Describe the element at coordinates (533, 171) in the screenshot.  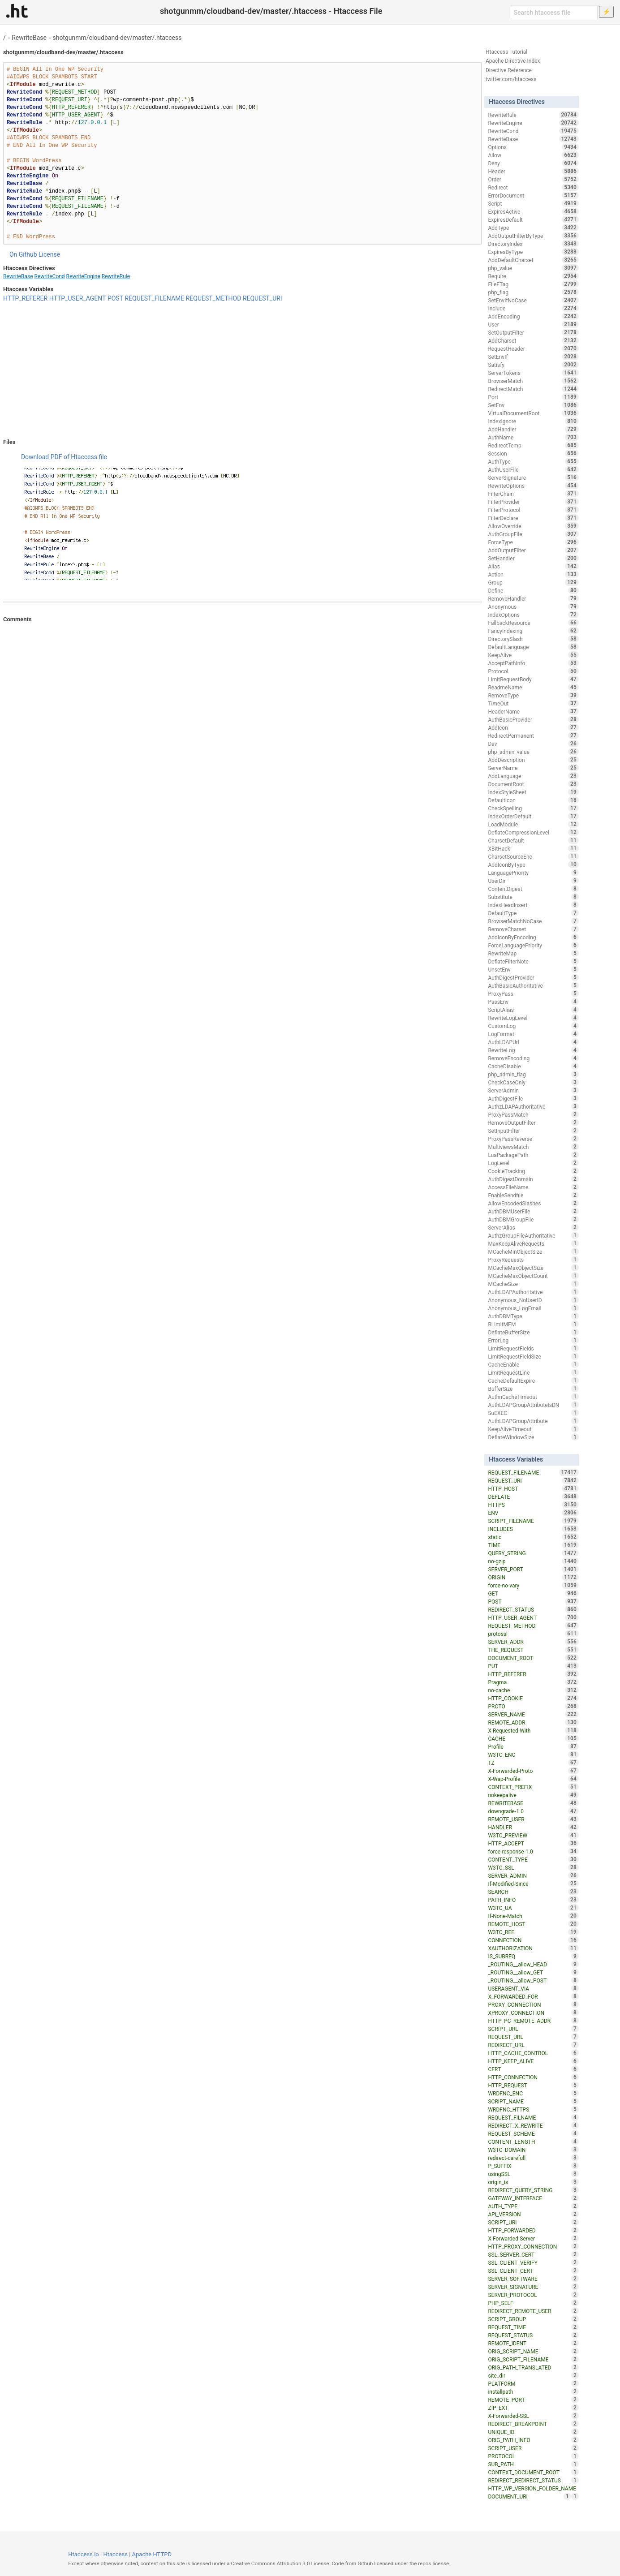
I see `Header` at that location.